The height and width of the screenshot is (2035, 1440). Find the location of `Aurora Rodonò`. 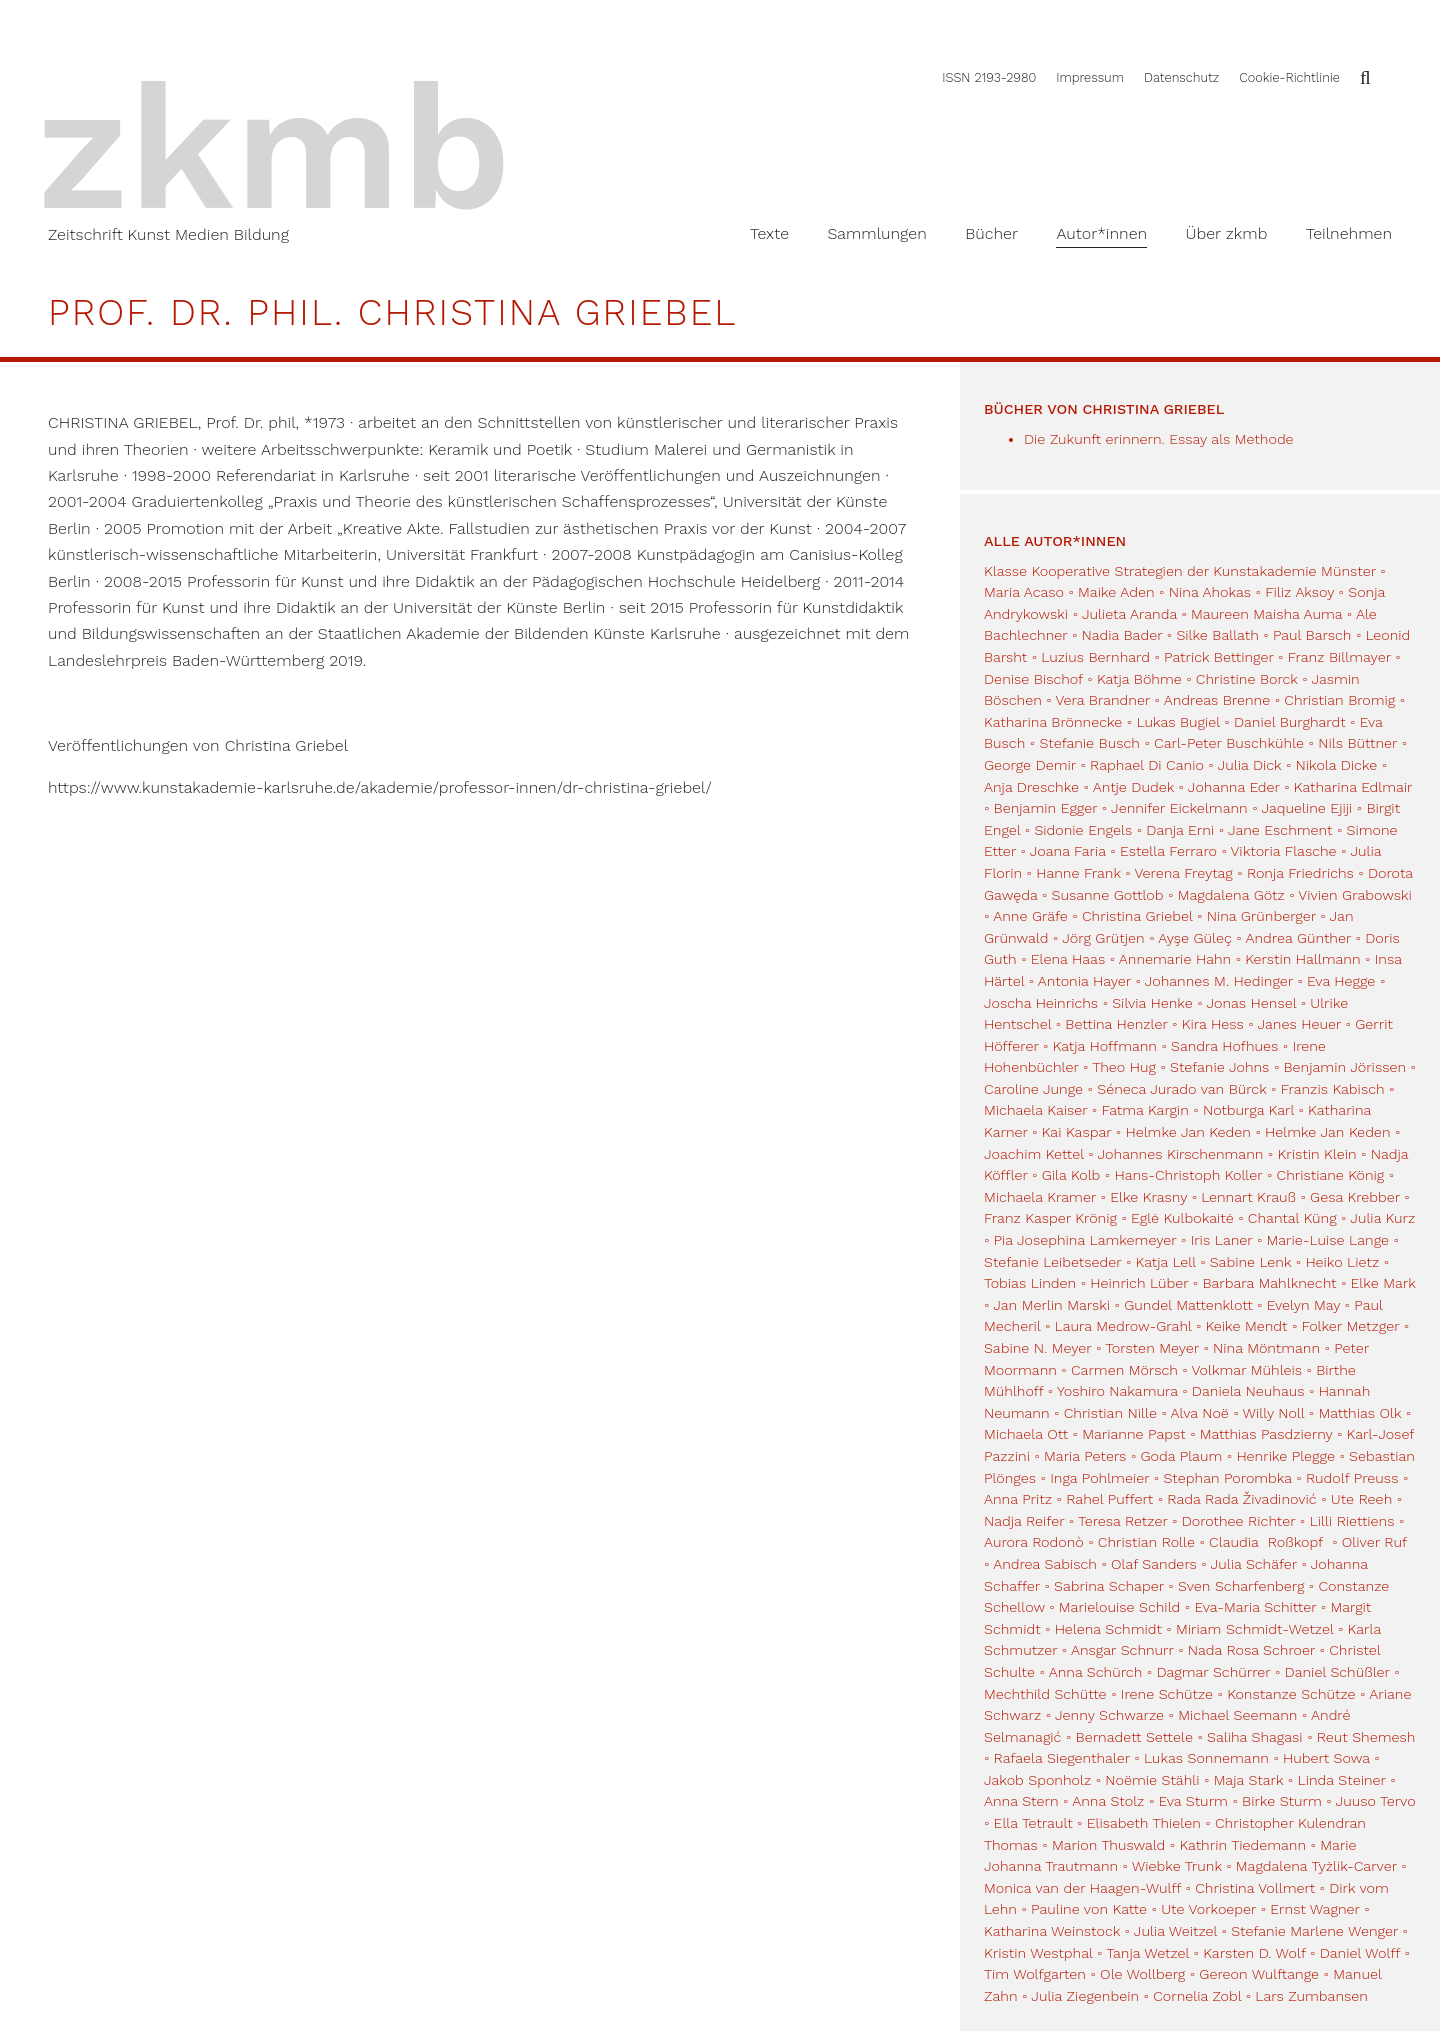

Aurora Rodonò is located at coordinates (1034, 1542).